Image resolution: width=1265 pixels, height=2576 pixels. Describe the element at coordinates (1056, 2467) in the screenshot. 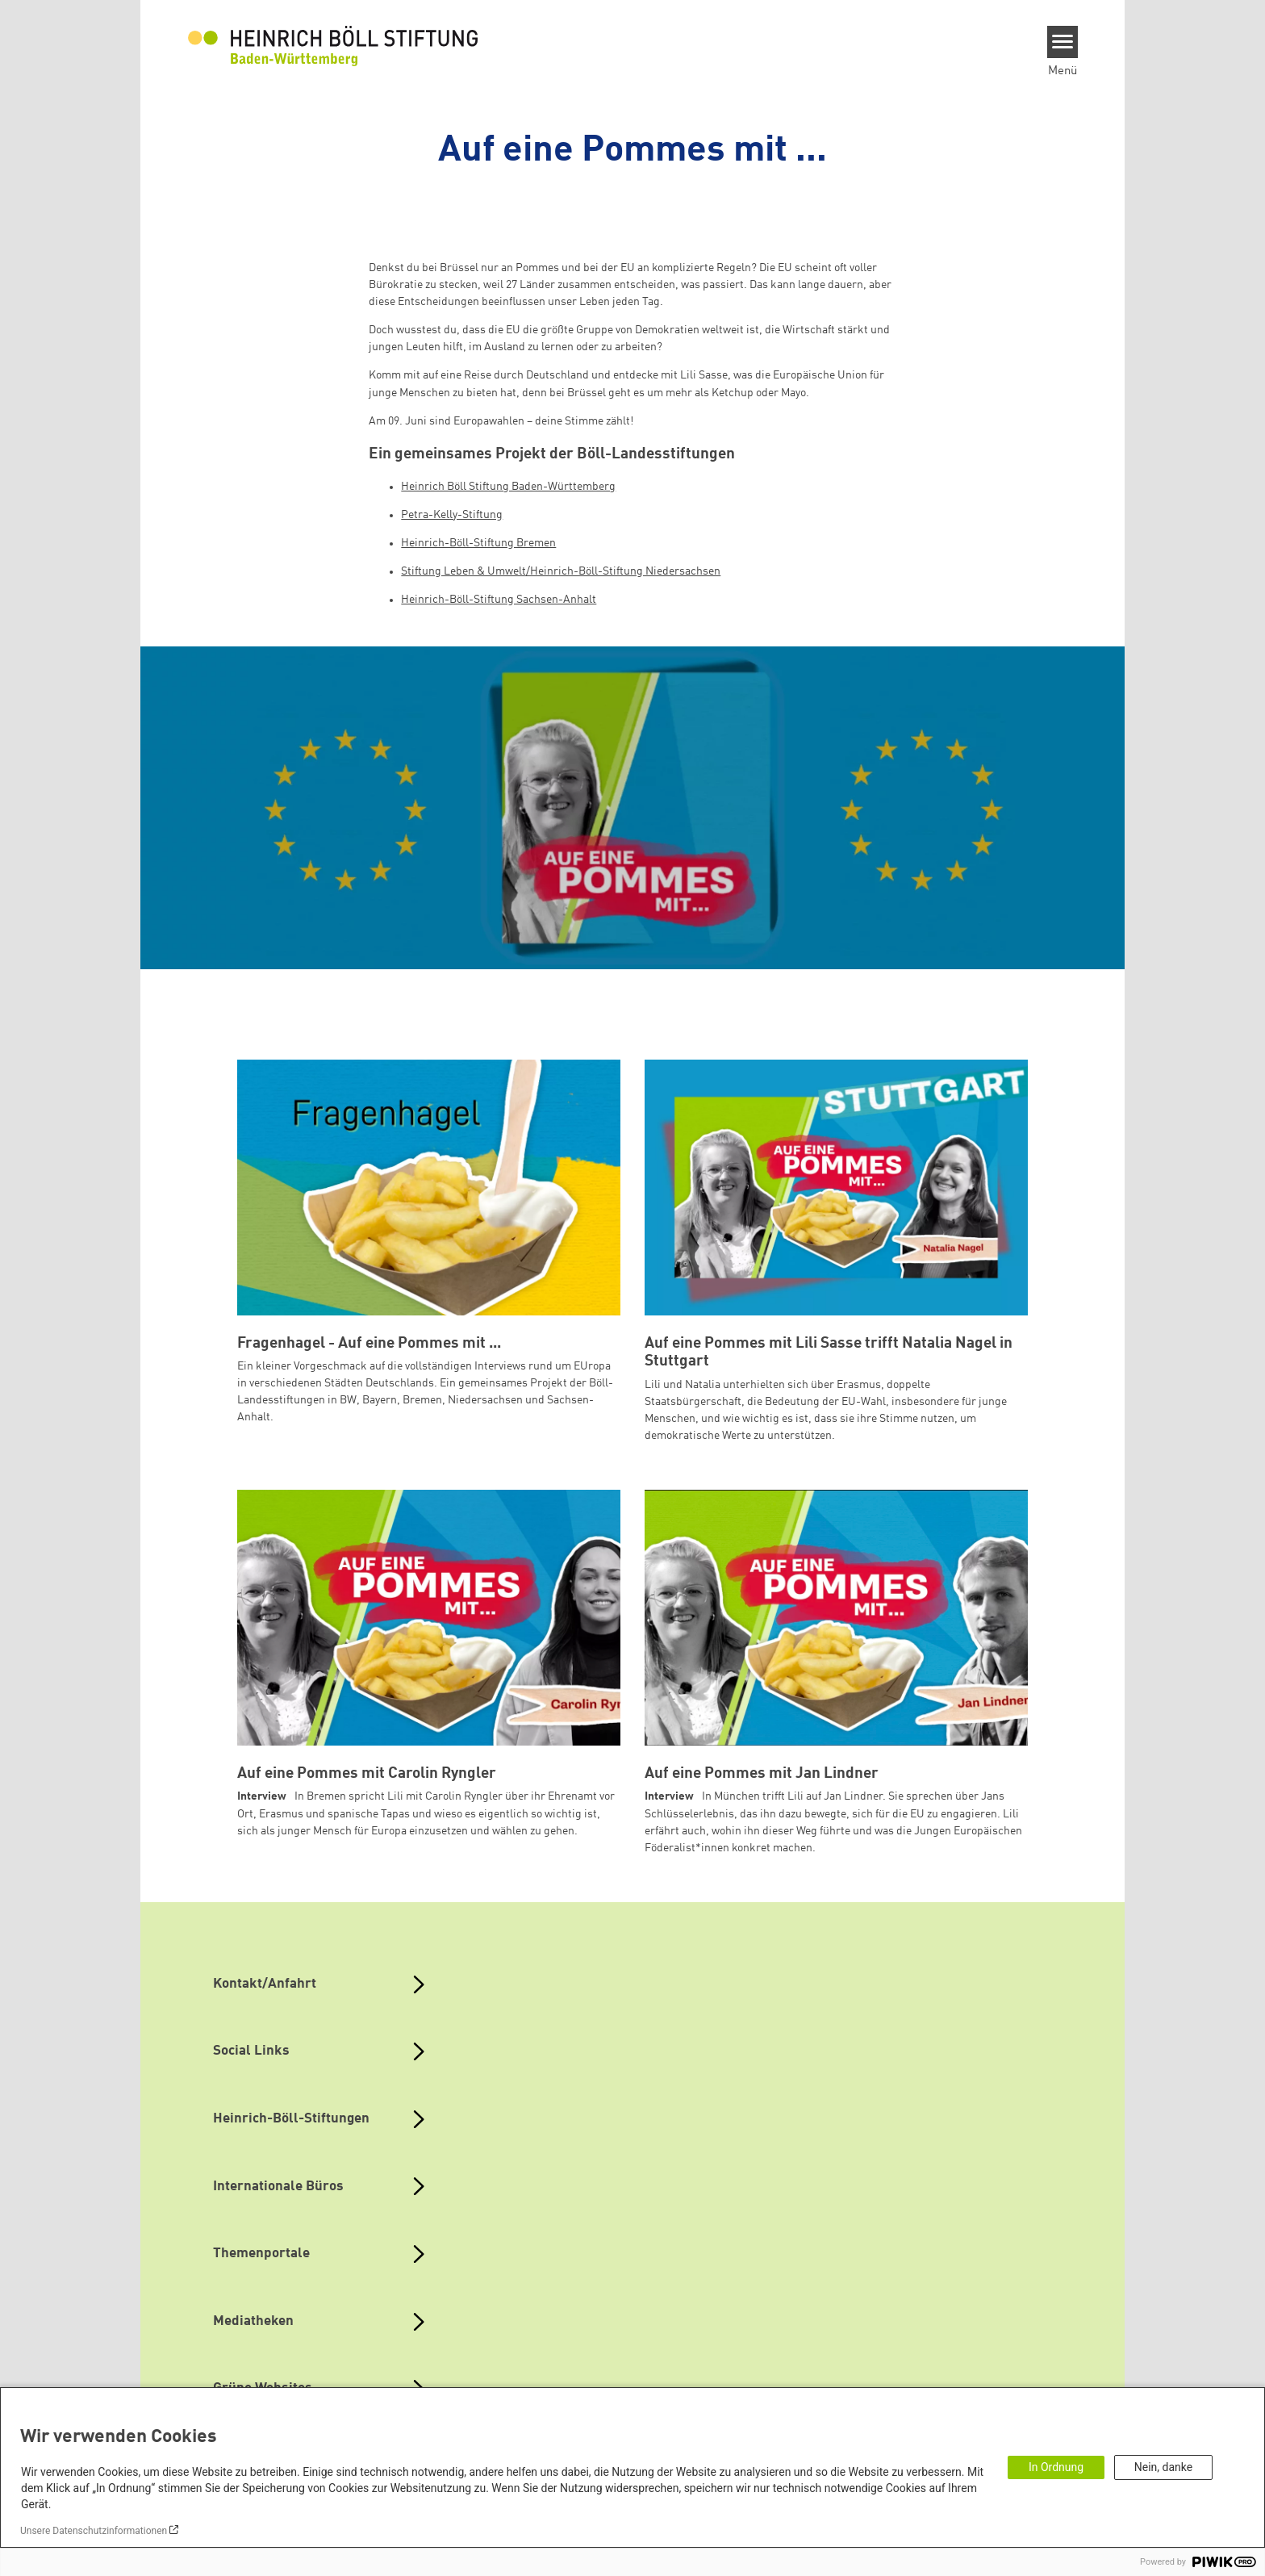

I see `In Ordnung` at that location.